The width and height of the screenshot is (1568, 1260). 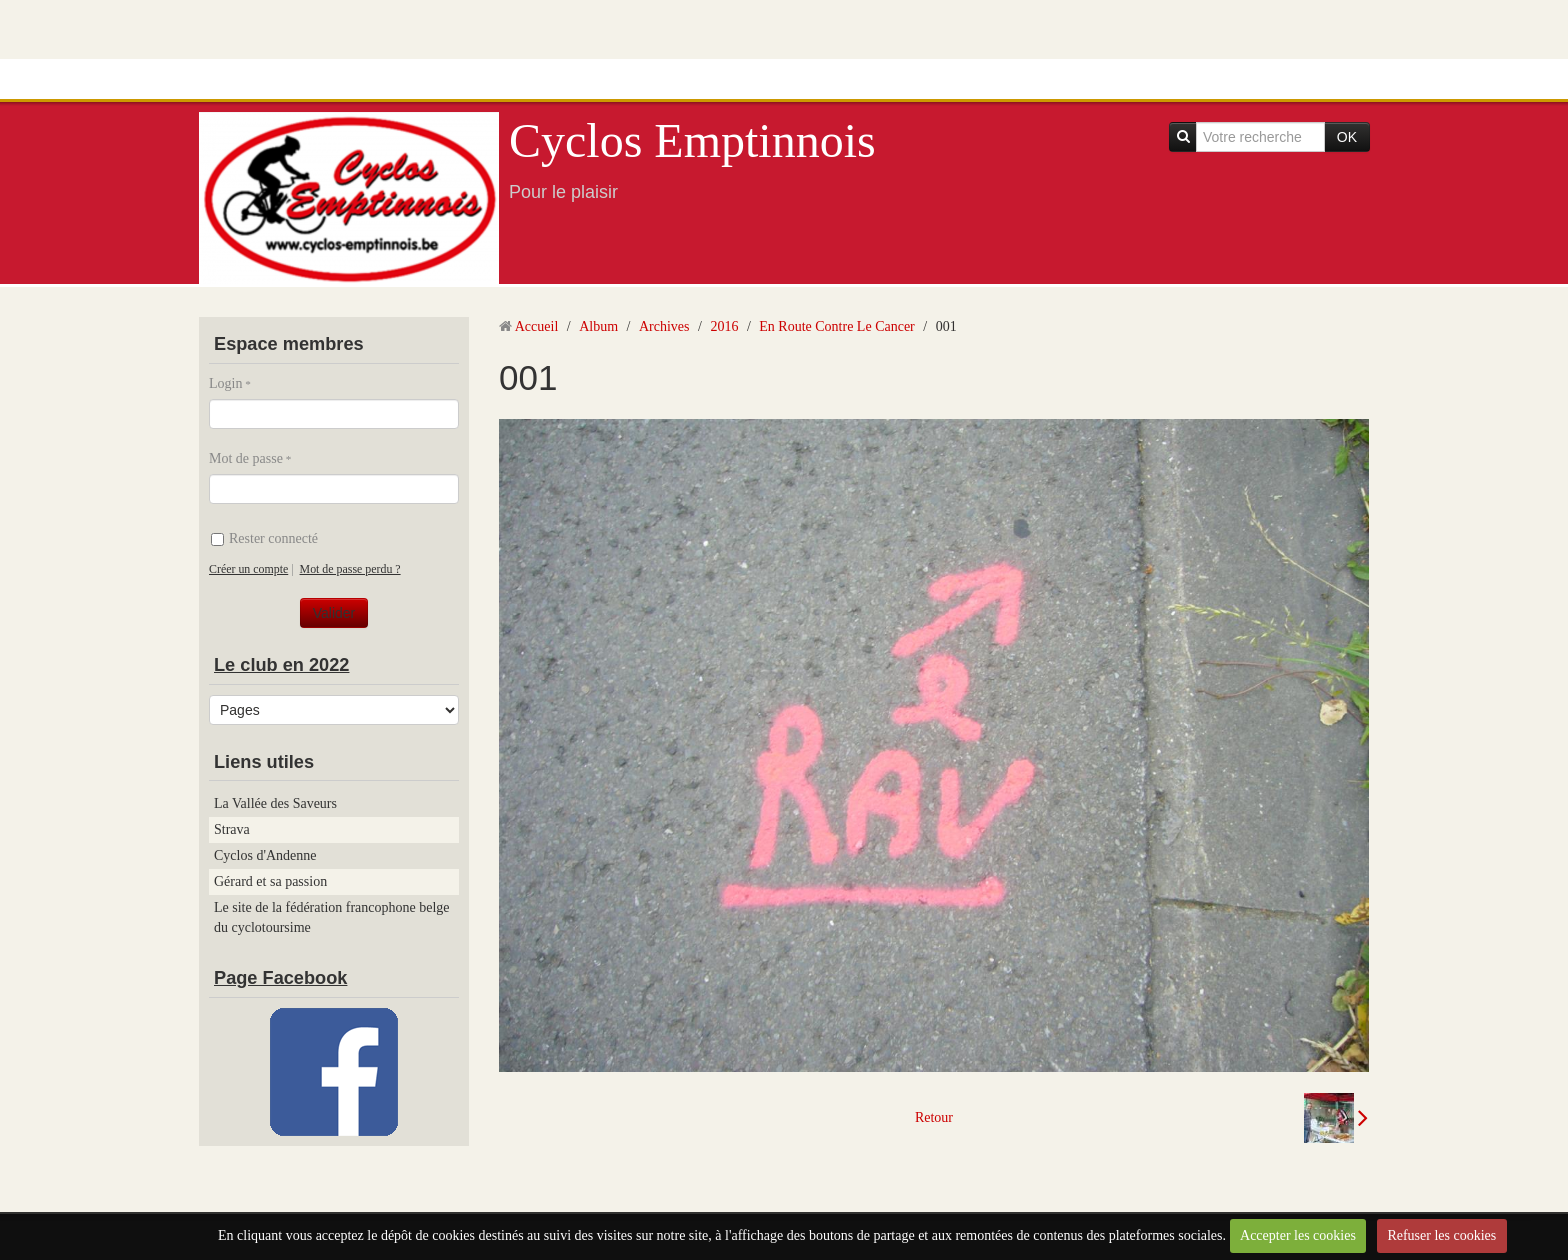 I want to click on Album, so click(x=598, y=326).